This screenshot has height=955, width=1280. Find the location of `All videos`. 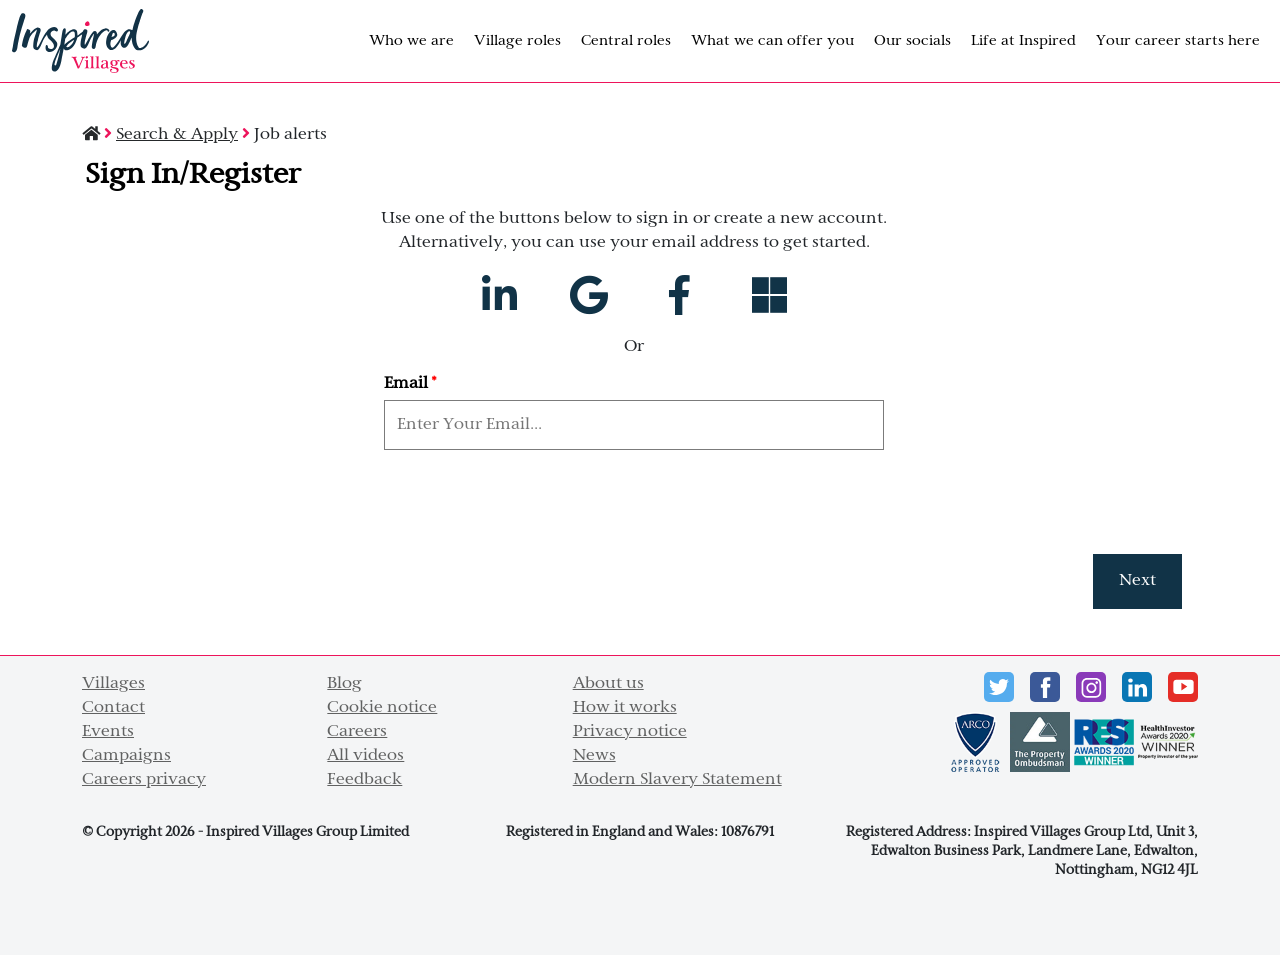

All videos is located at coordinates (365, 756).